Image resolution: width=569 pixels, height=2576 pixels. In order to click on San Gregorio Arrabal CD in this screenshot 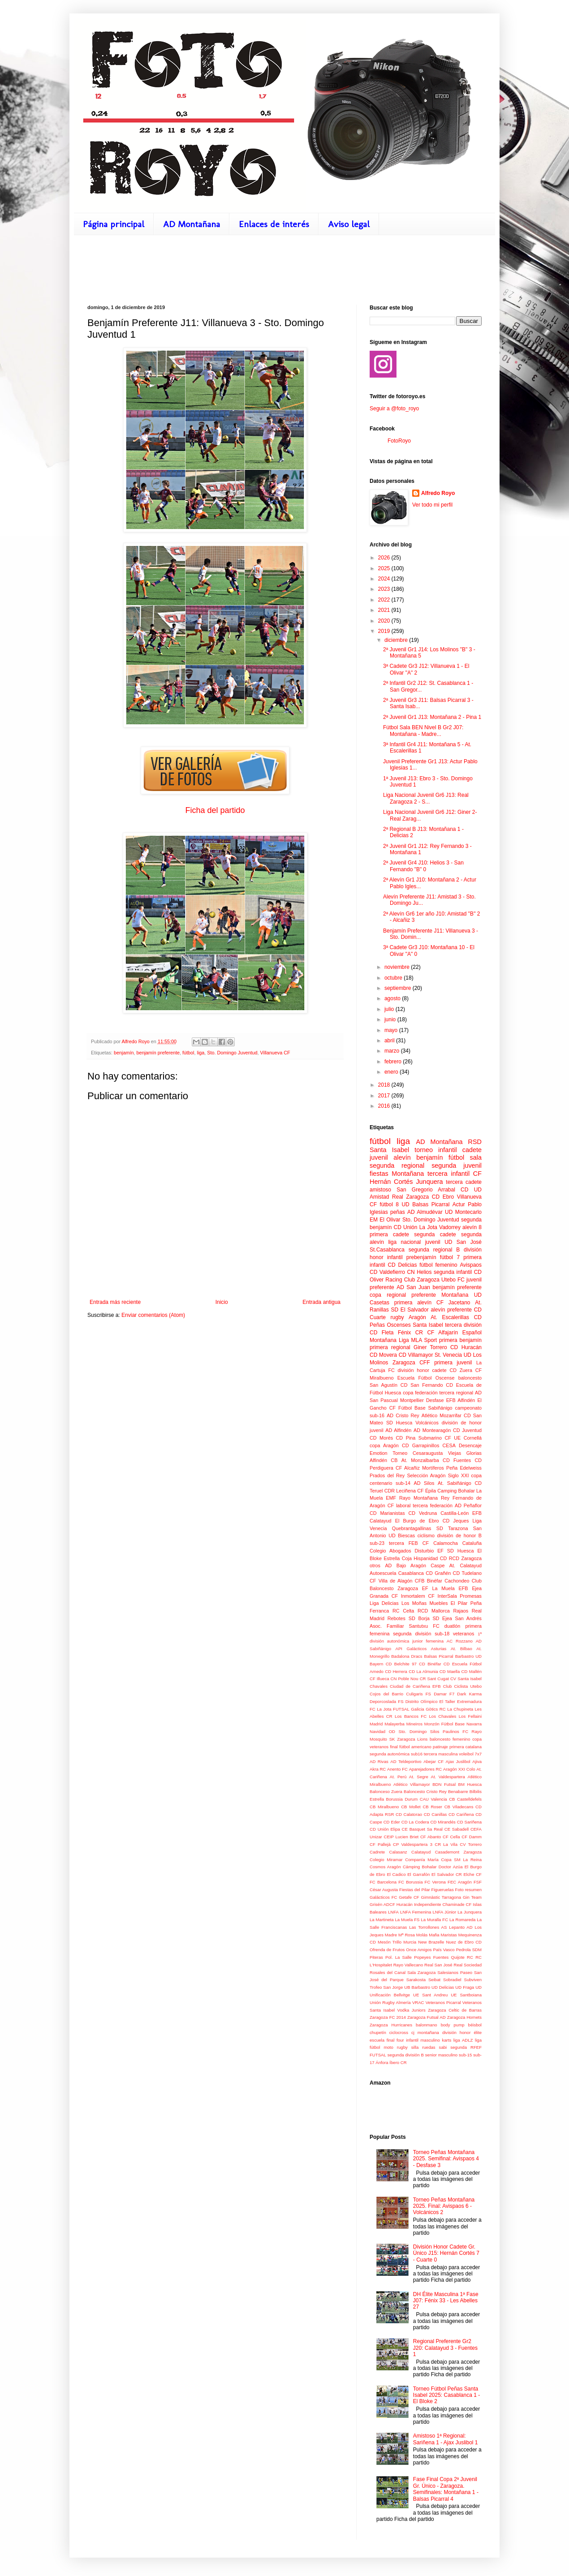, I will do `click(432, 1190)`.